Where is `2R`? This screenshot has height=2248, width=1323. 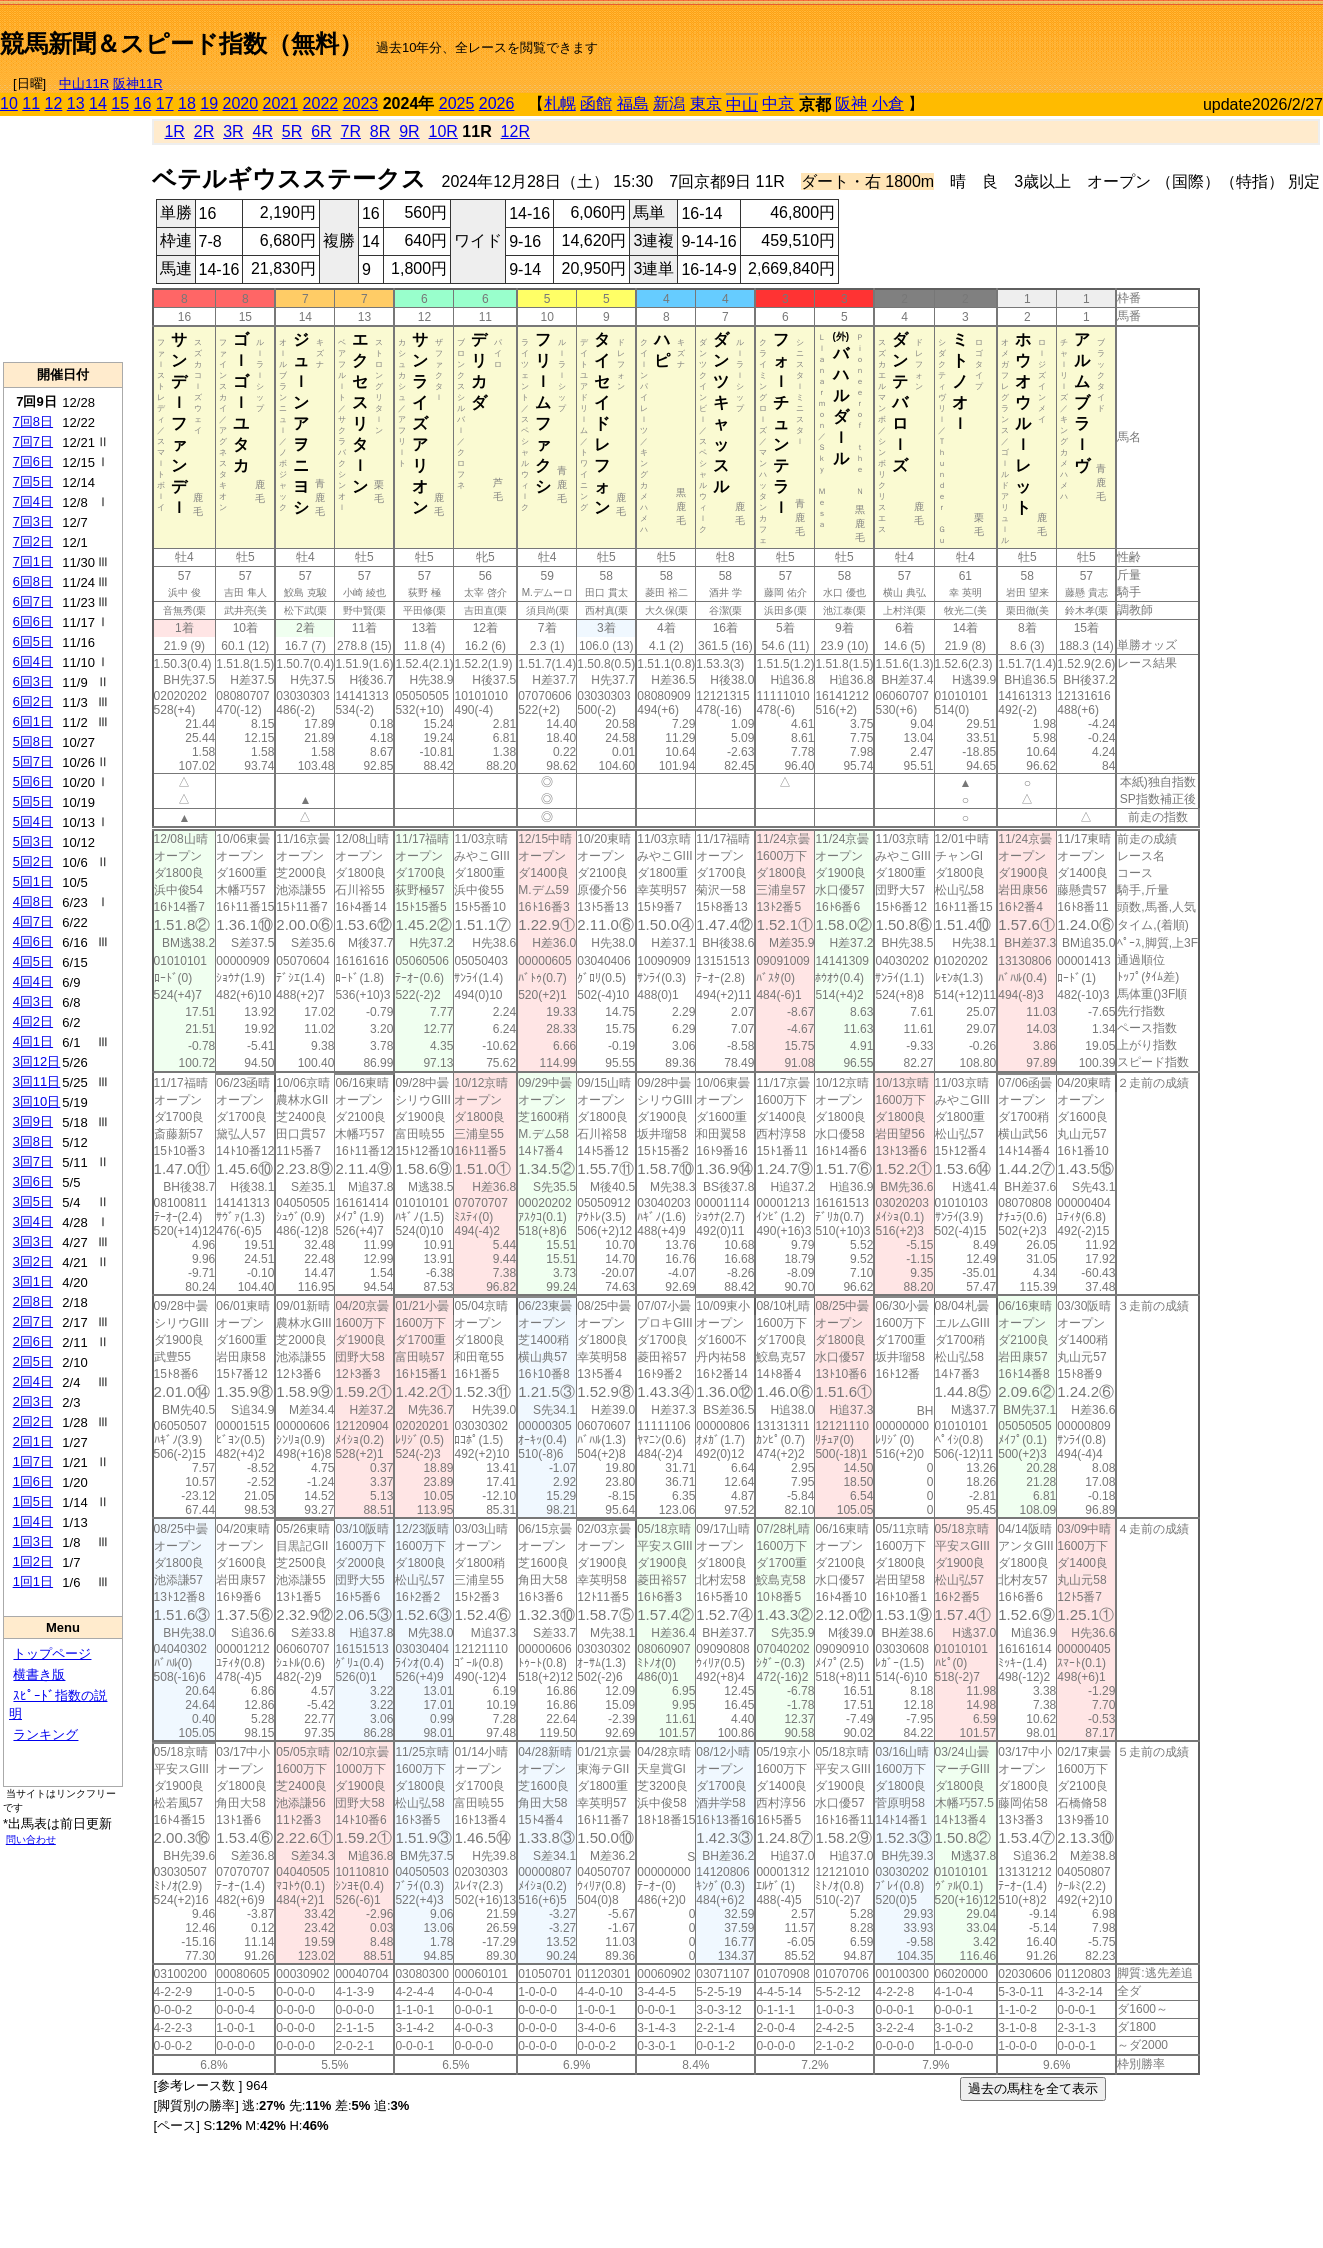
2R is located at coordinates (204, 131).